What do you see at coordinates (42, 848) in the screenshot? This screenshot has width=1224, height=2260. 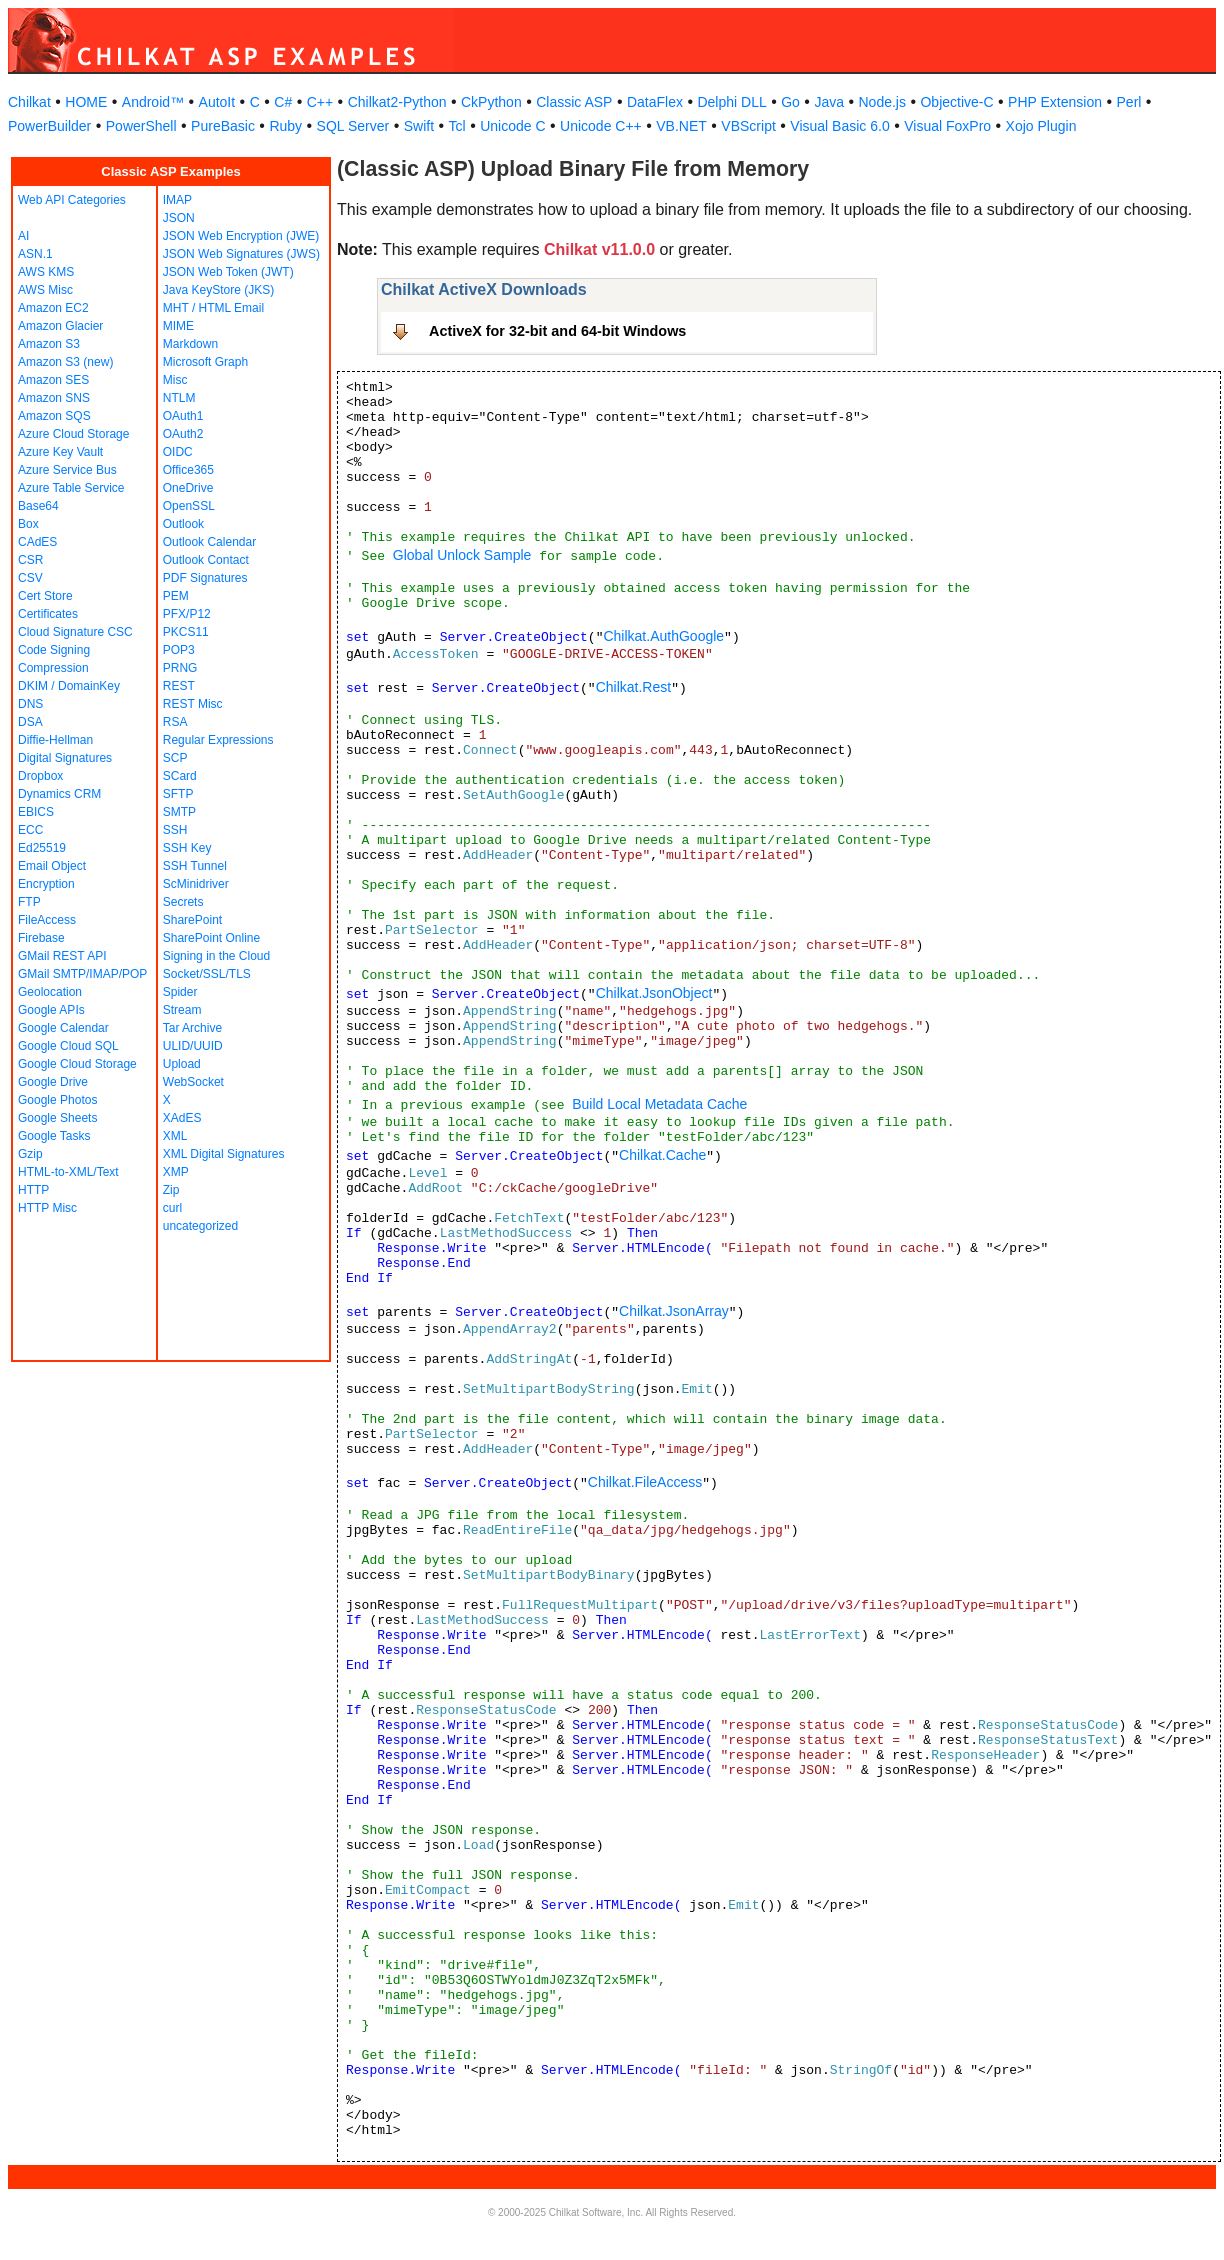 I see `Ed25519` at bounding box center [42, 848].